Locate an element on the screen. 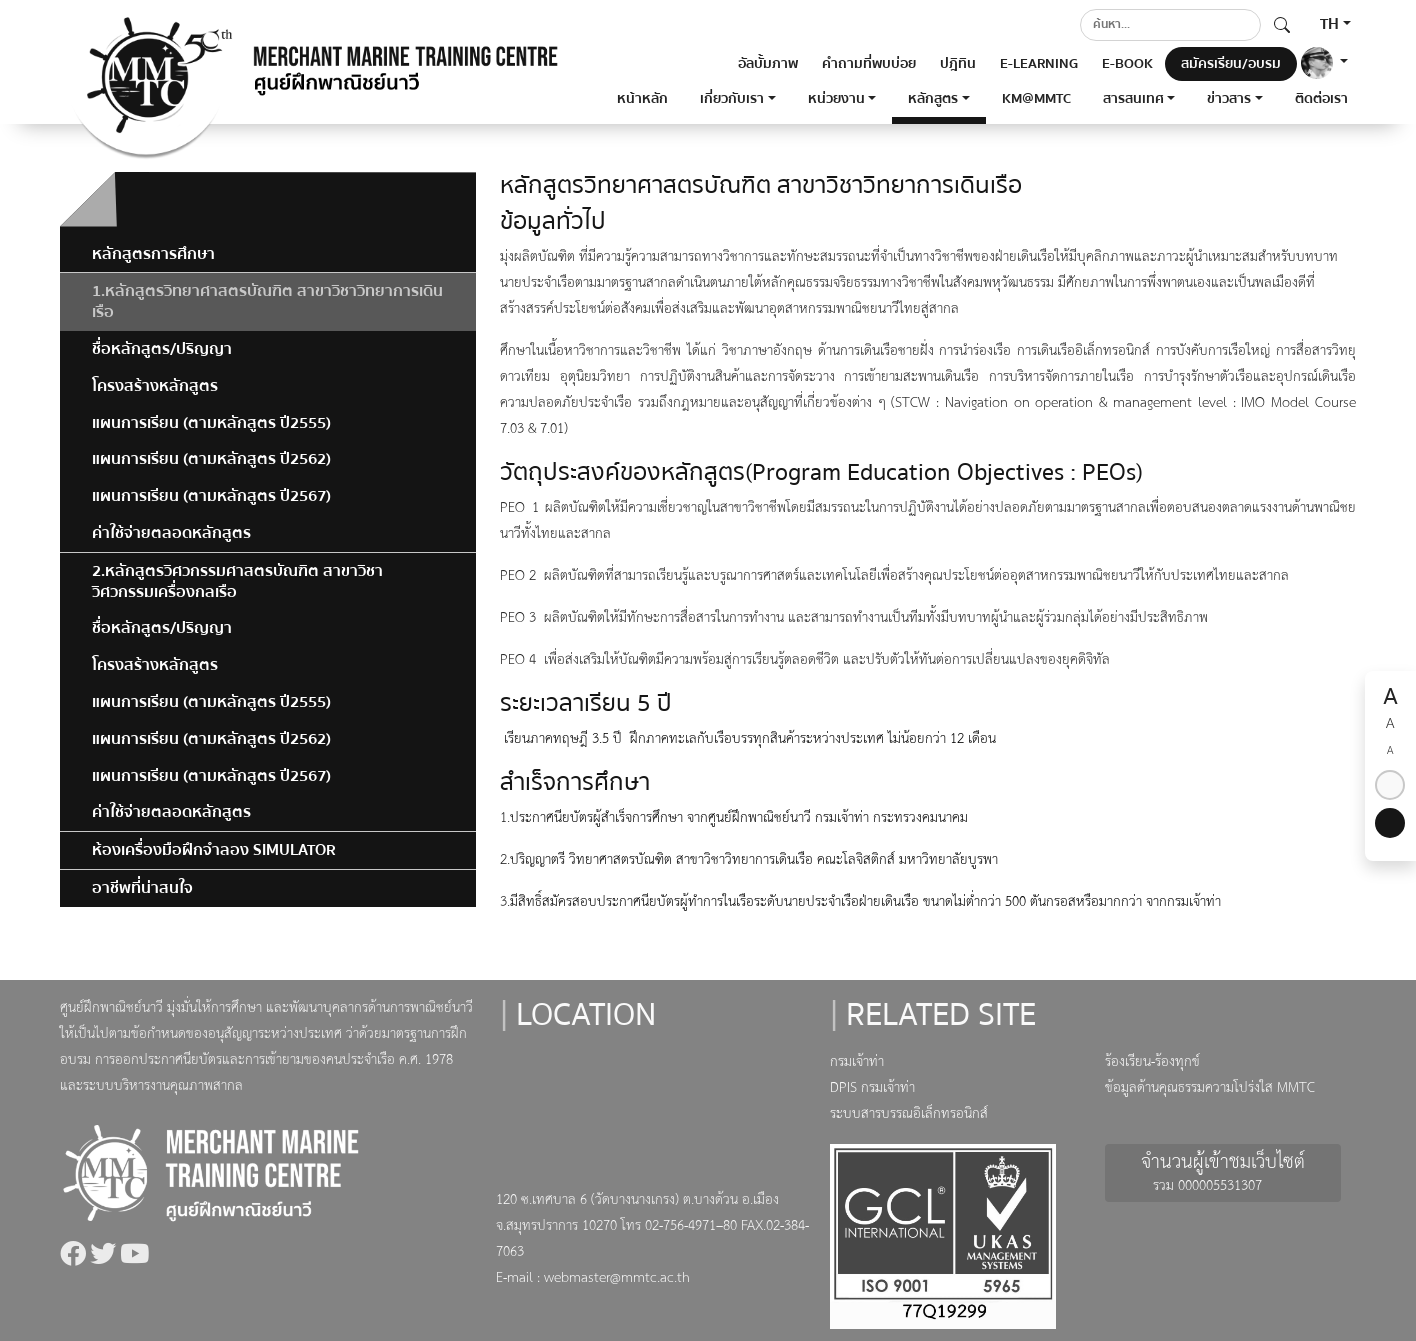 This screenshot has width=1416, height=1341. อัลบั้มภาพ is located at coordinates (768, 64).